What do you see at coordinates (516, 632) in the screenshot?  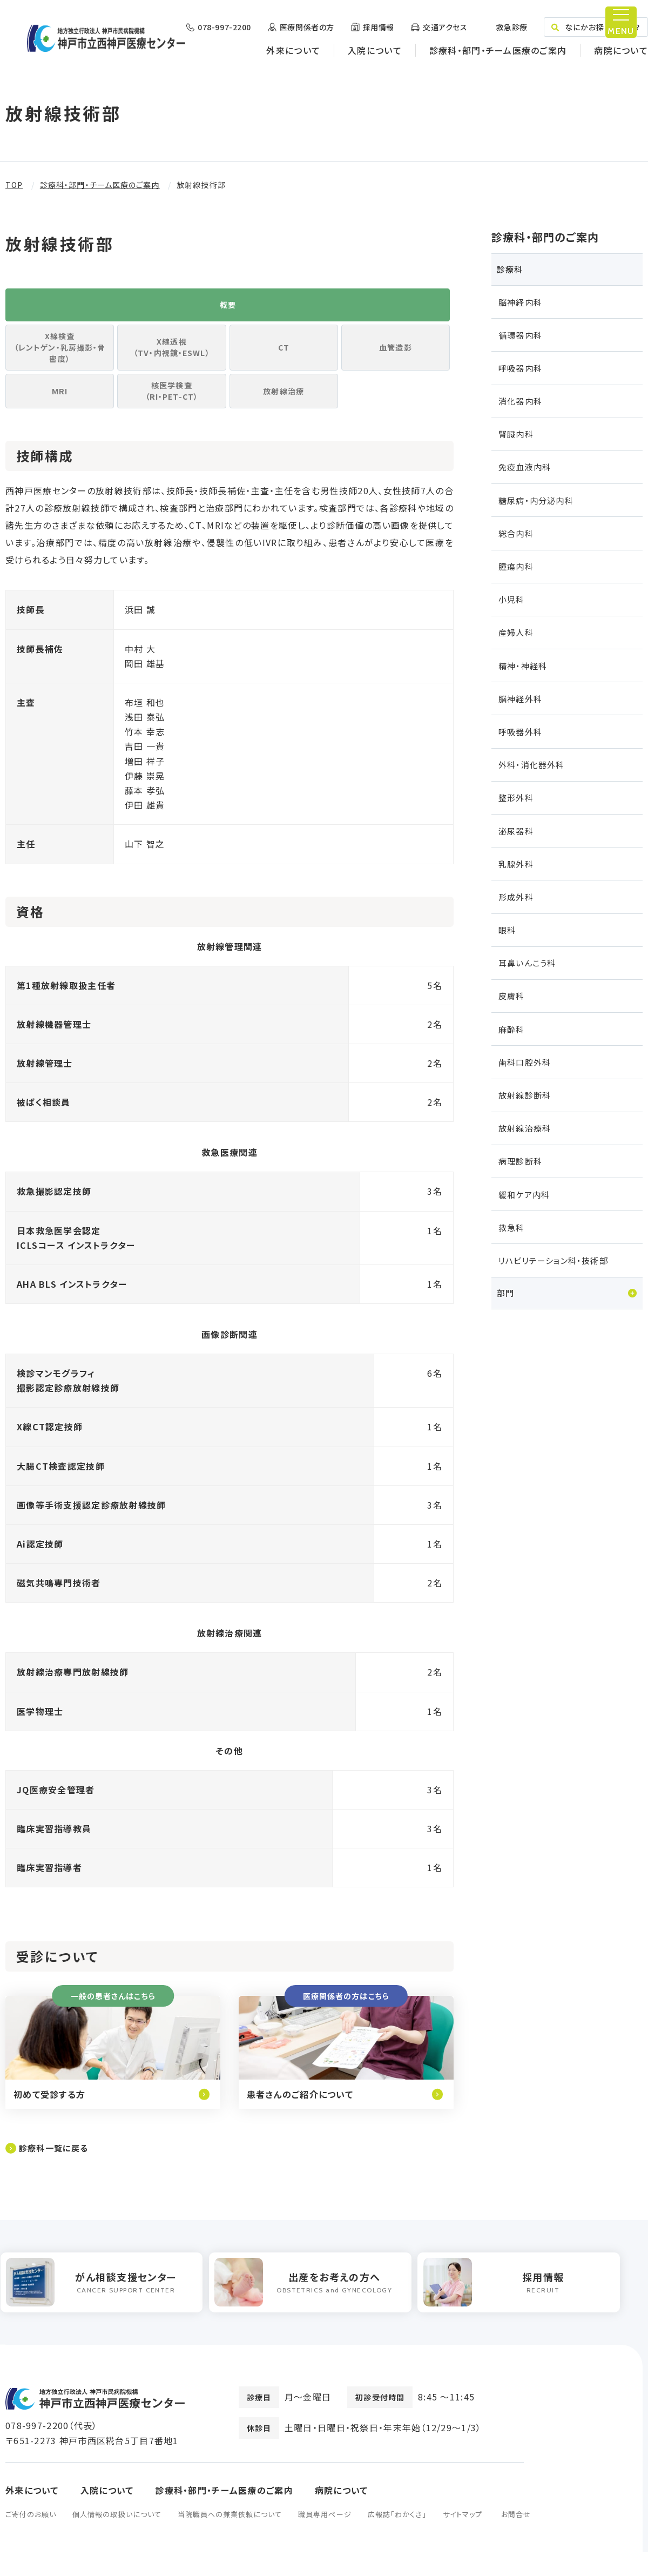 I see `産婦人科` at bounding box center [516, 632].